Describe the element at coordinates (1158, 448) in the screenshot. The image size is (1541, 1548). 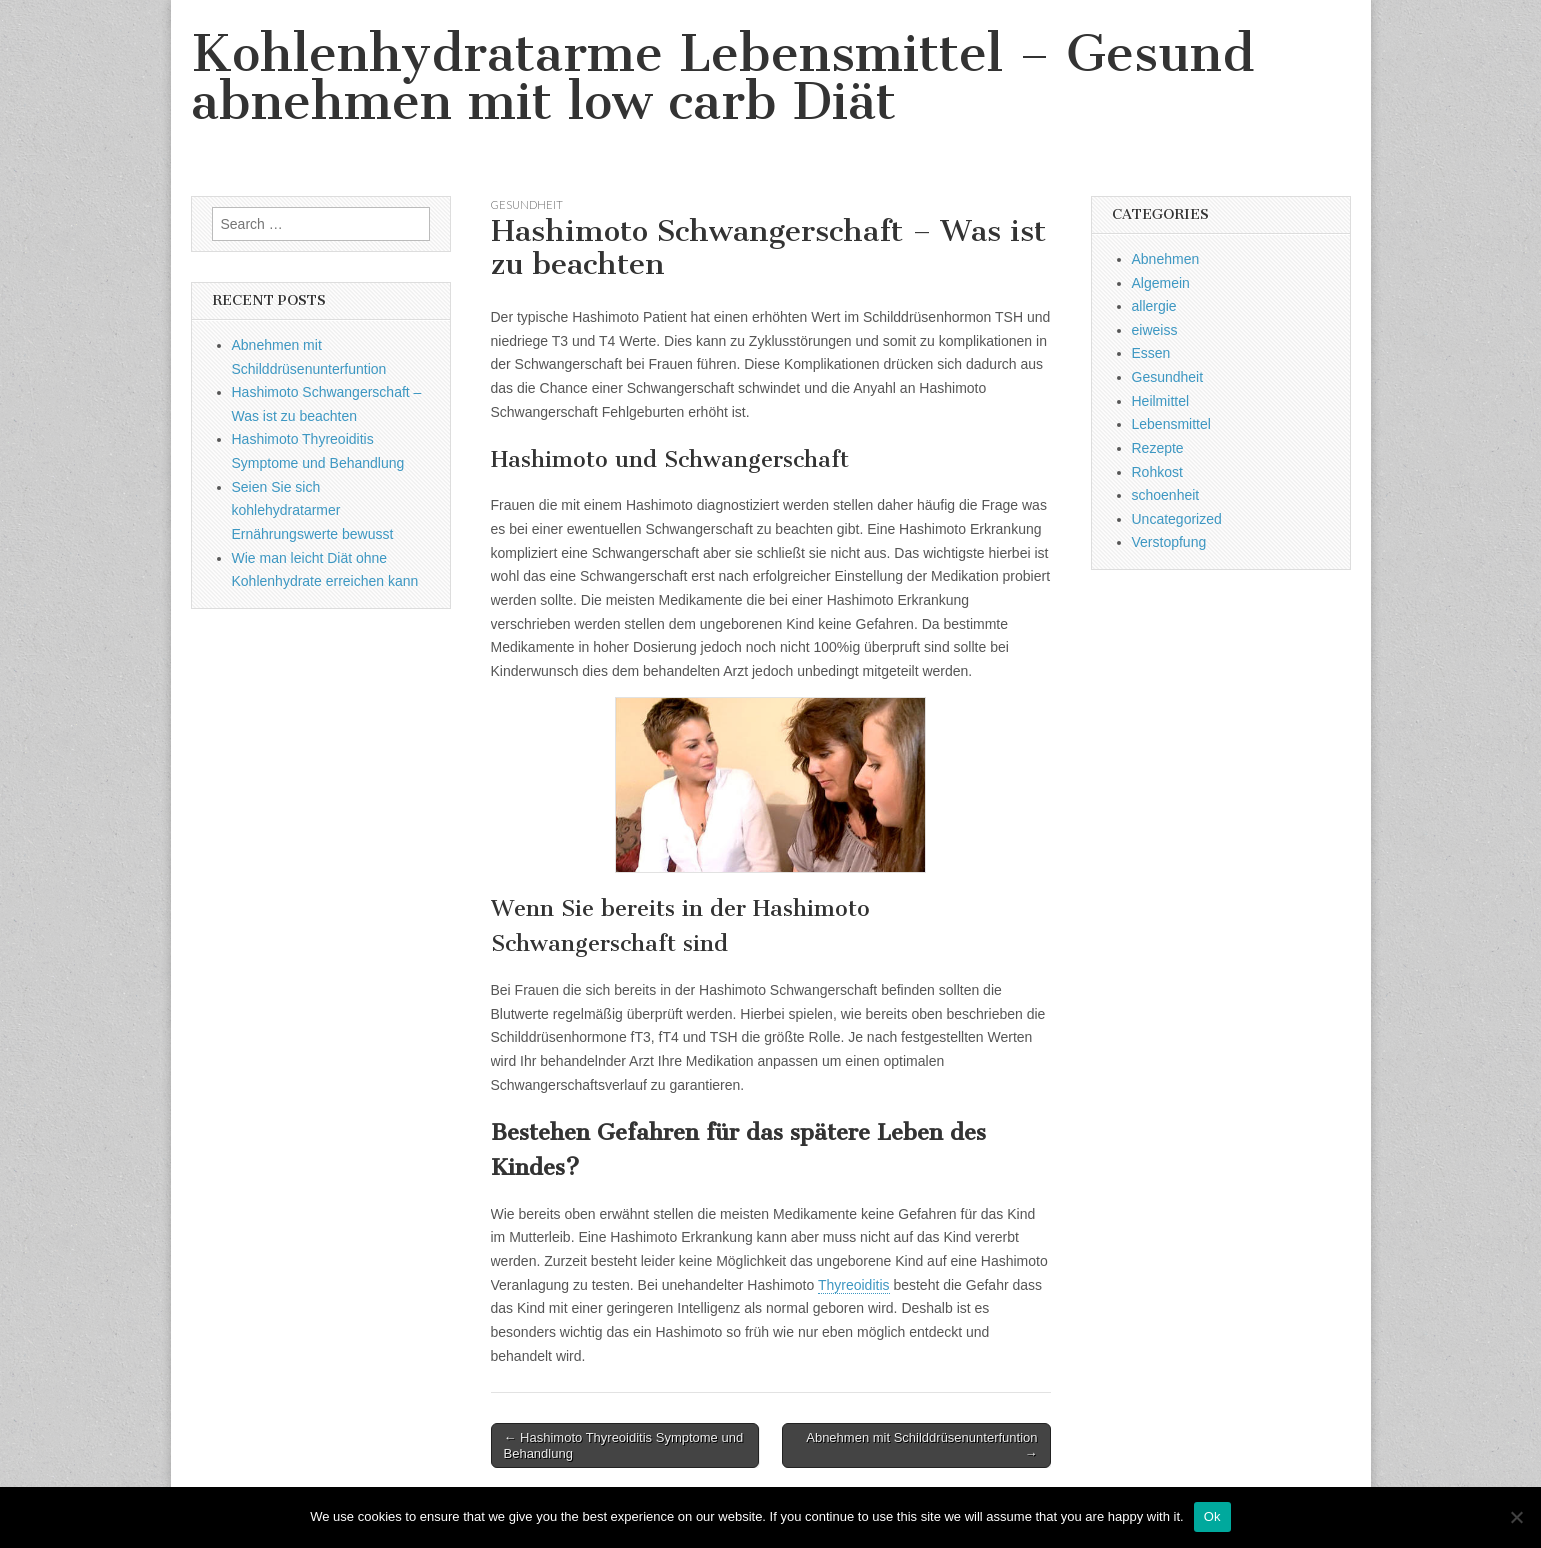
I see `Rezepte` at that location.